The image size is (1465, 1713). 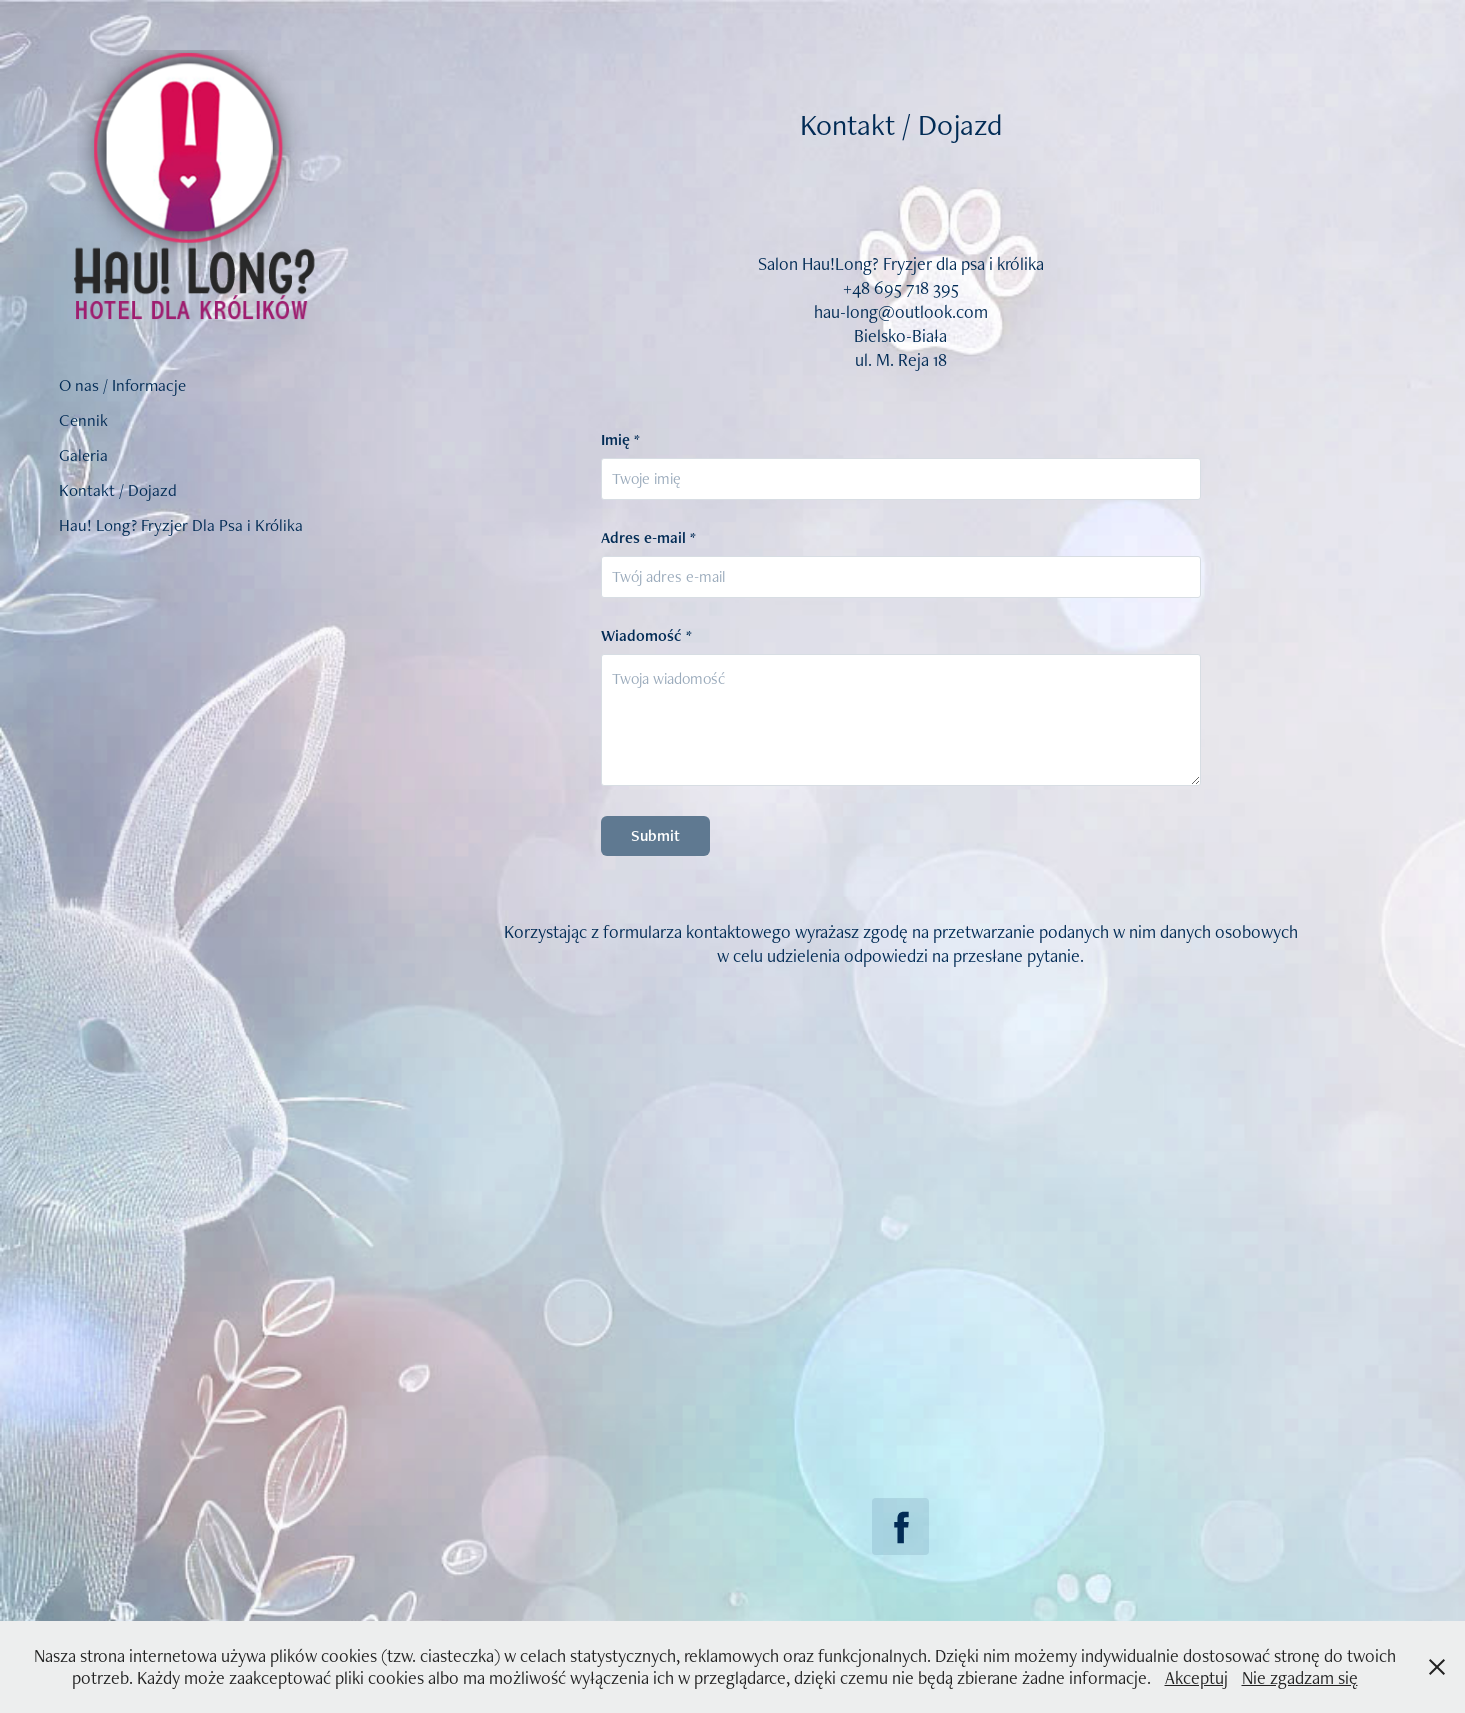 I want to click on Cennik, so click(x=83, y=420).